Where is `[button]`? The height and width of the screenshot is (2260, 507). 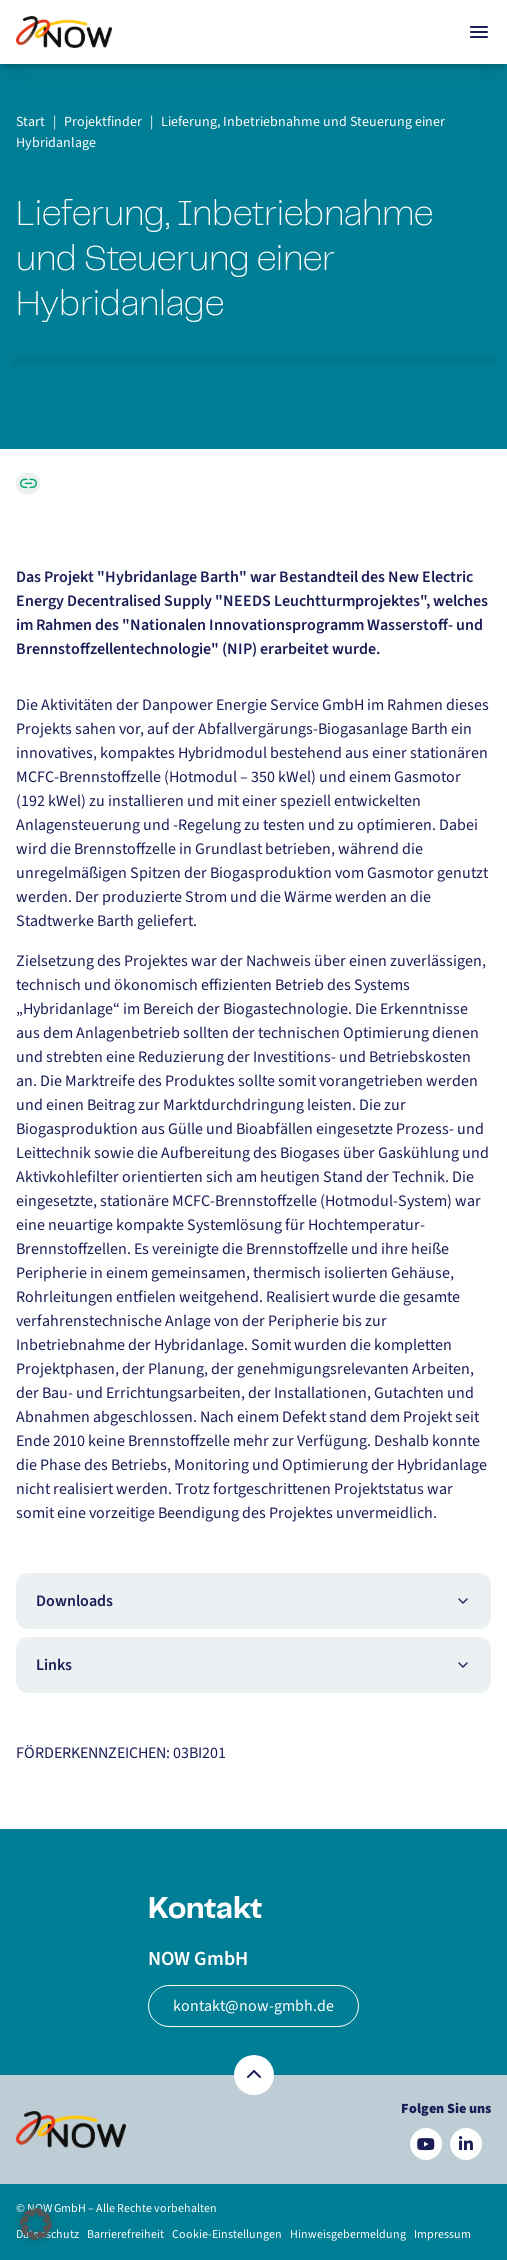
[button] is located at coordinates (36, 2224).